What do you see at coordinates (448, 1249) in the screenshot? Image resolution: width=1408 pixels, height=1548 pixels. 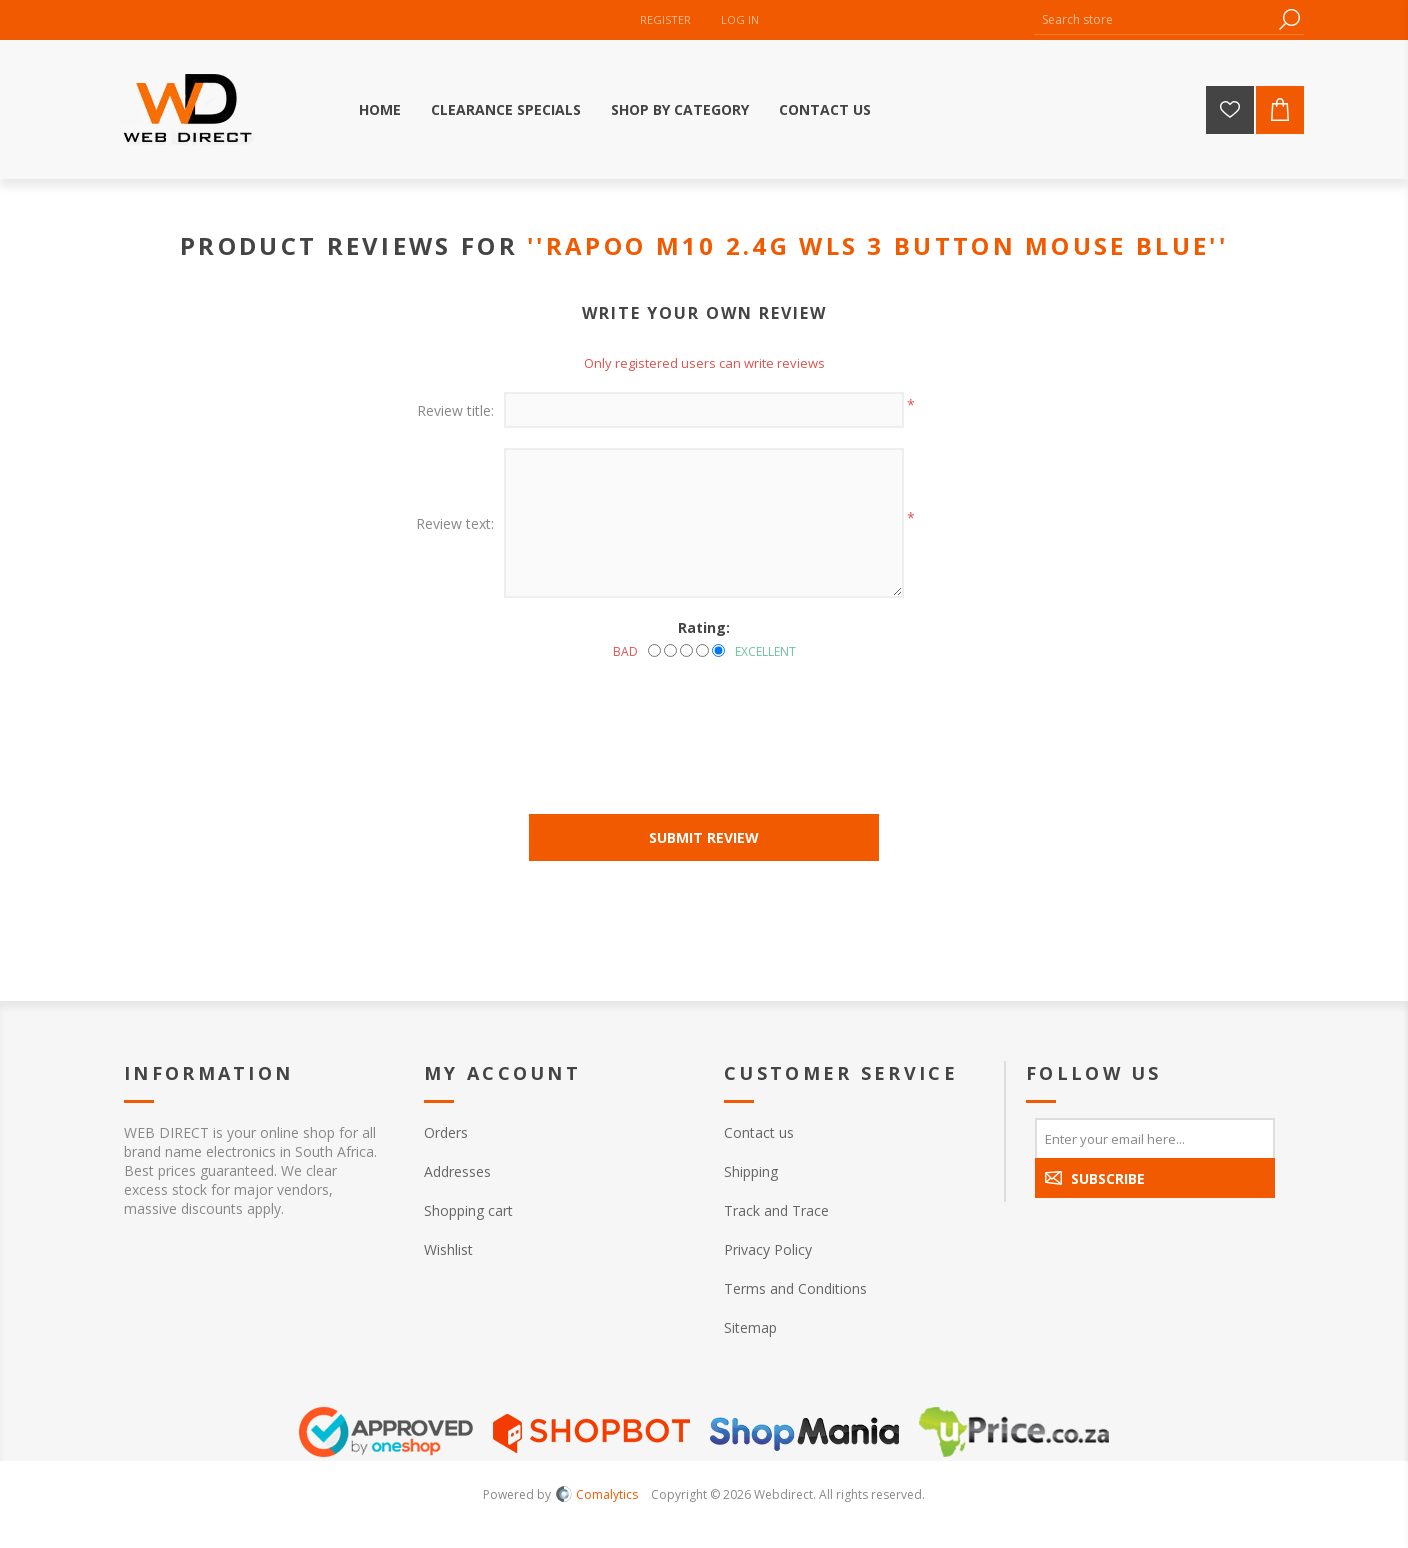 I see `Wishlist` at bounding box center [448, 1249].